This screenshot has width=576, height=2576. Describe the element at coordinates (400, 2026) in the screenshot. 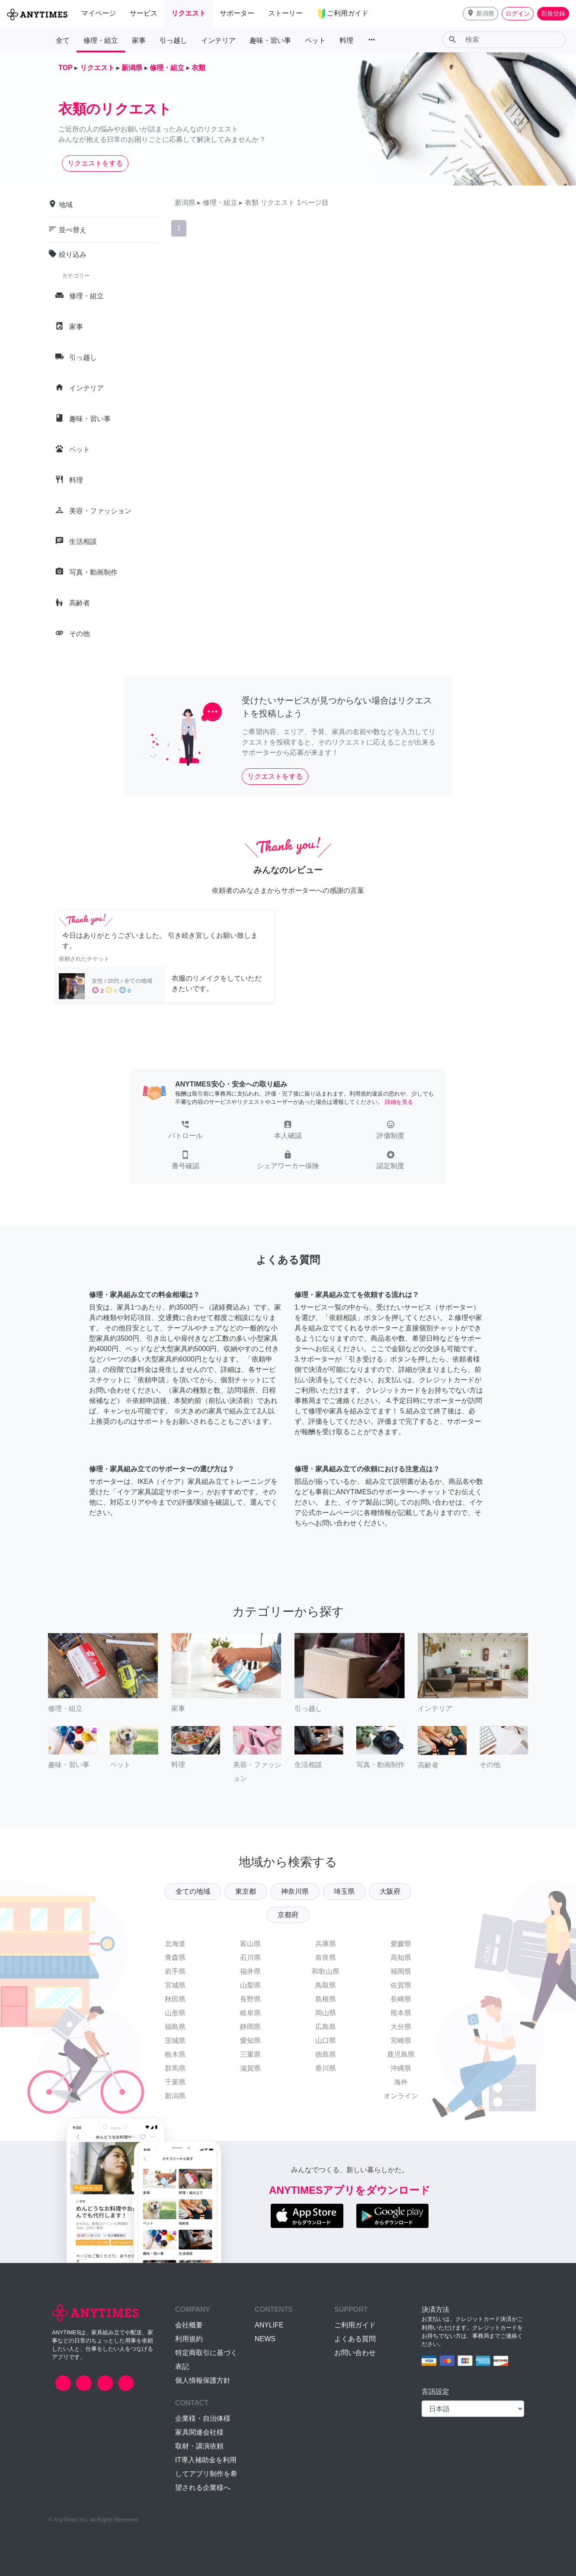

I see `大分県` at that location.